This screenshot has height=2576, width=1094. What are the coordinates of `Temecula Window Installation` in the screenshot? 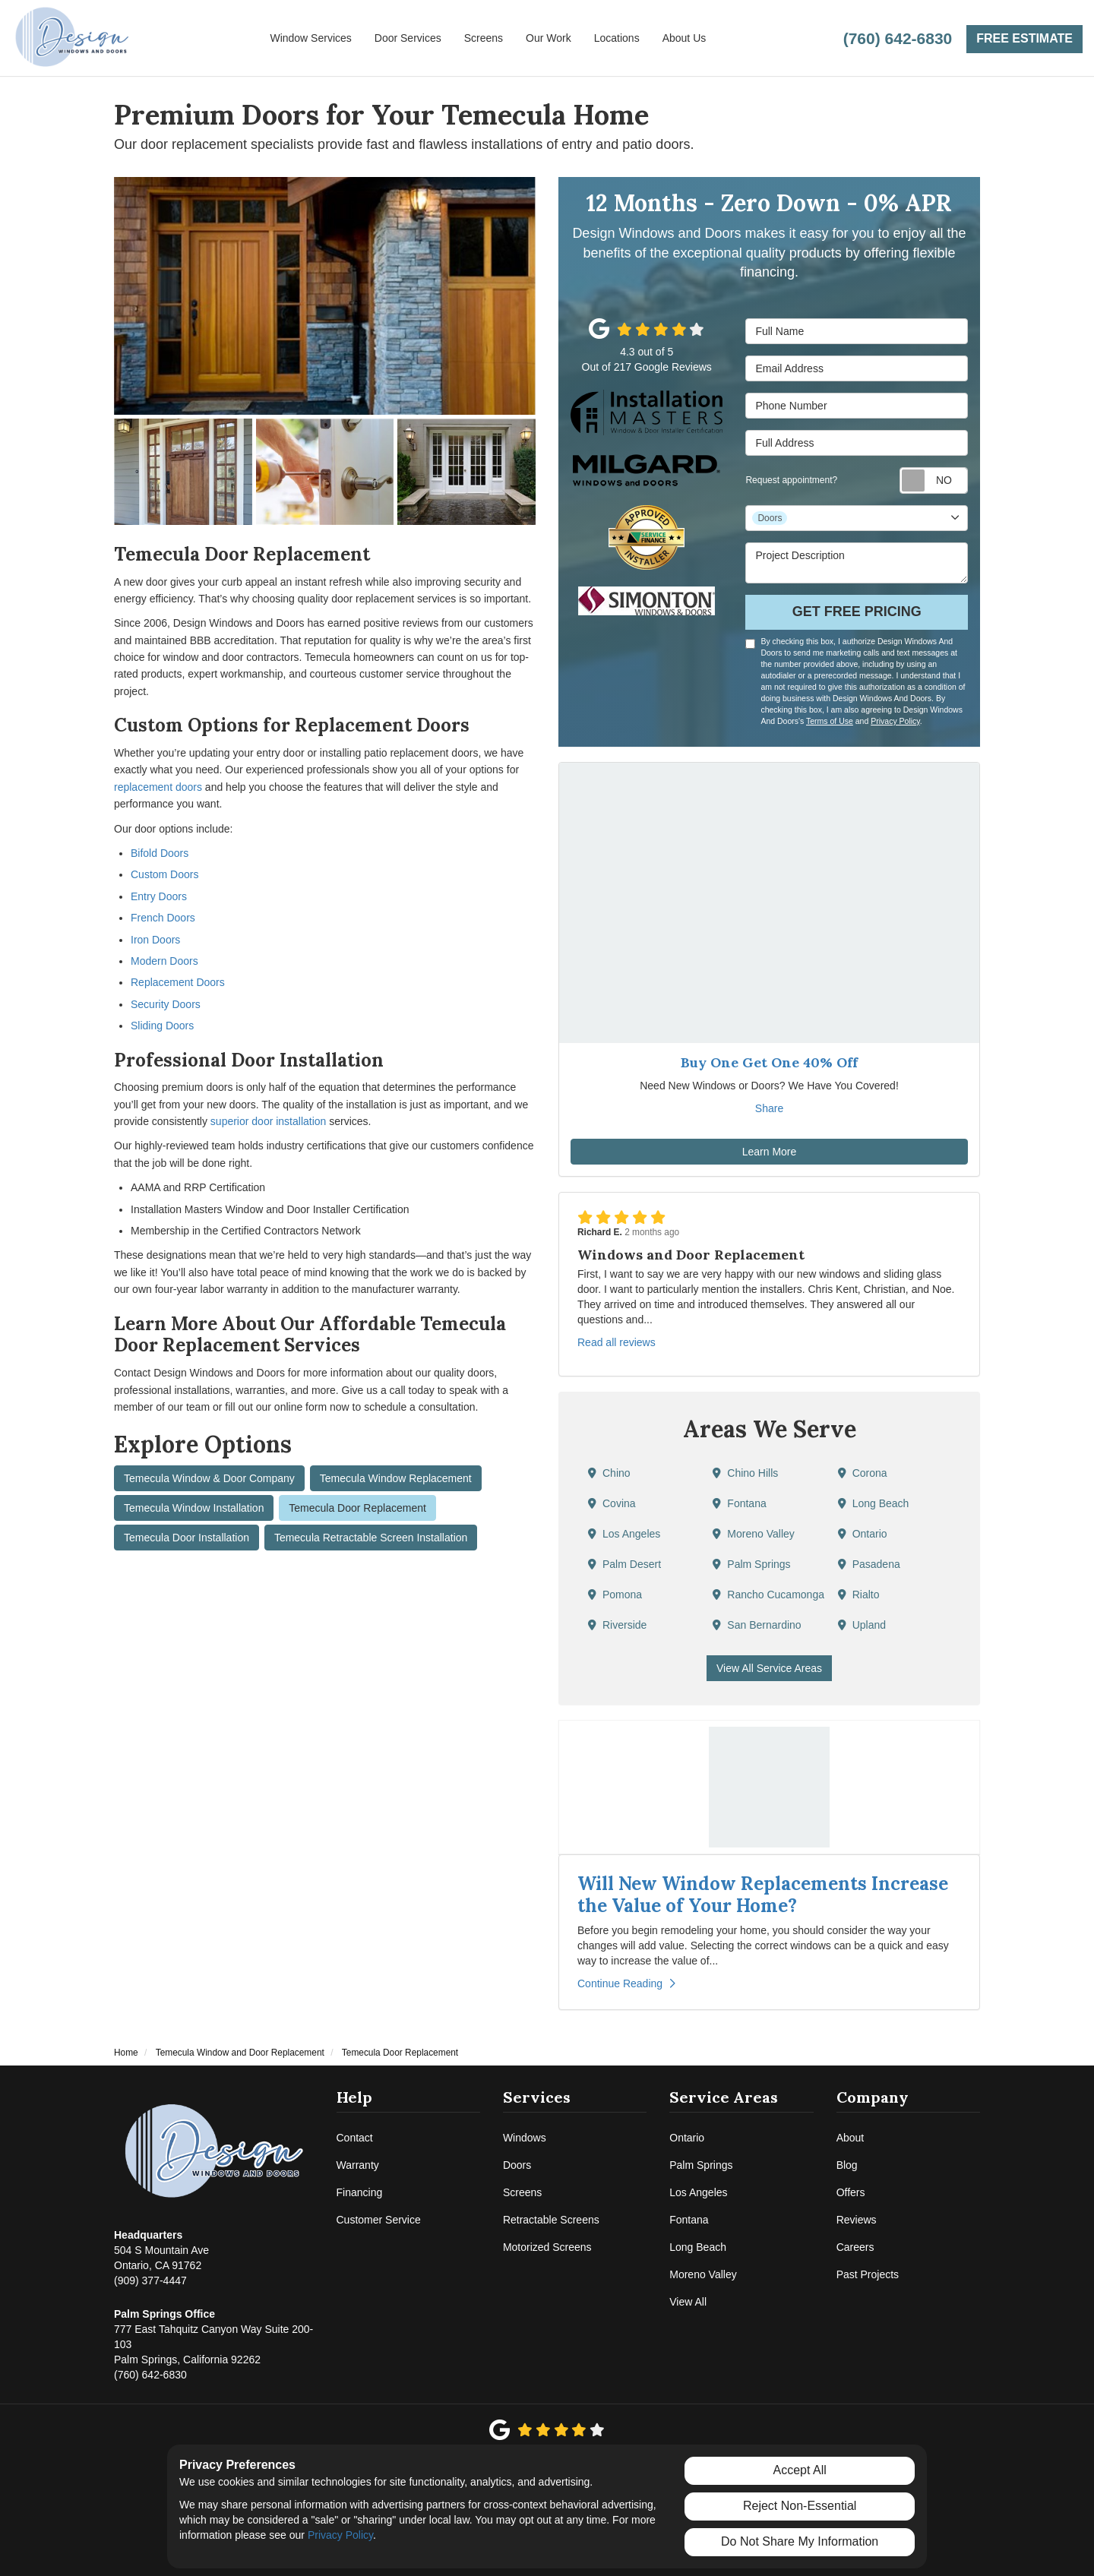 It's located at (194, 1508).